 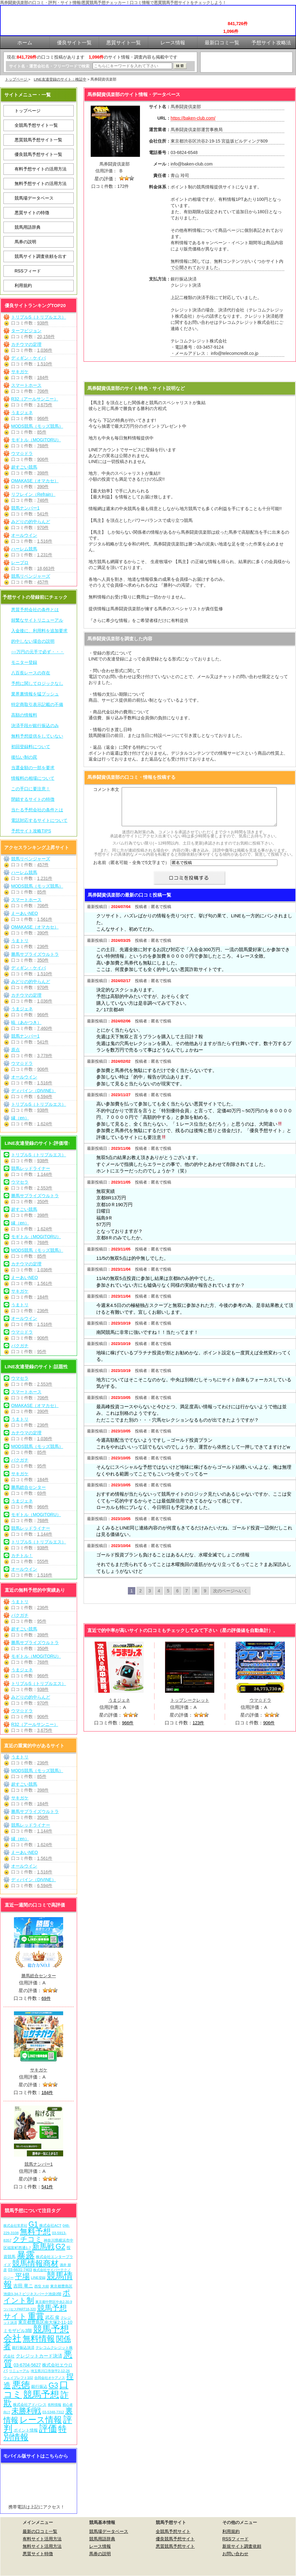 What do you see at coordinates (30, 576) in the screenshot?
I see `競馬リベンジャーズ` at bounding box center [30, 576].